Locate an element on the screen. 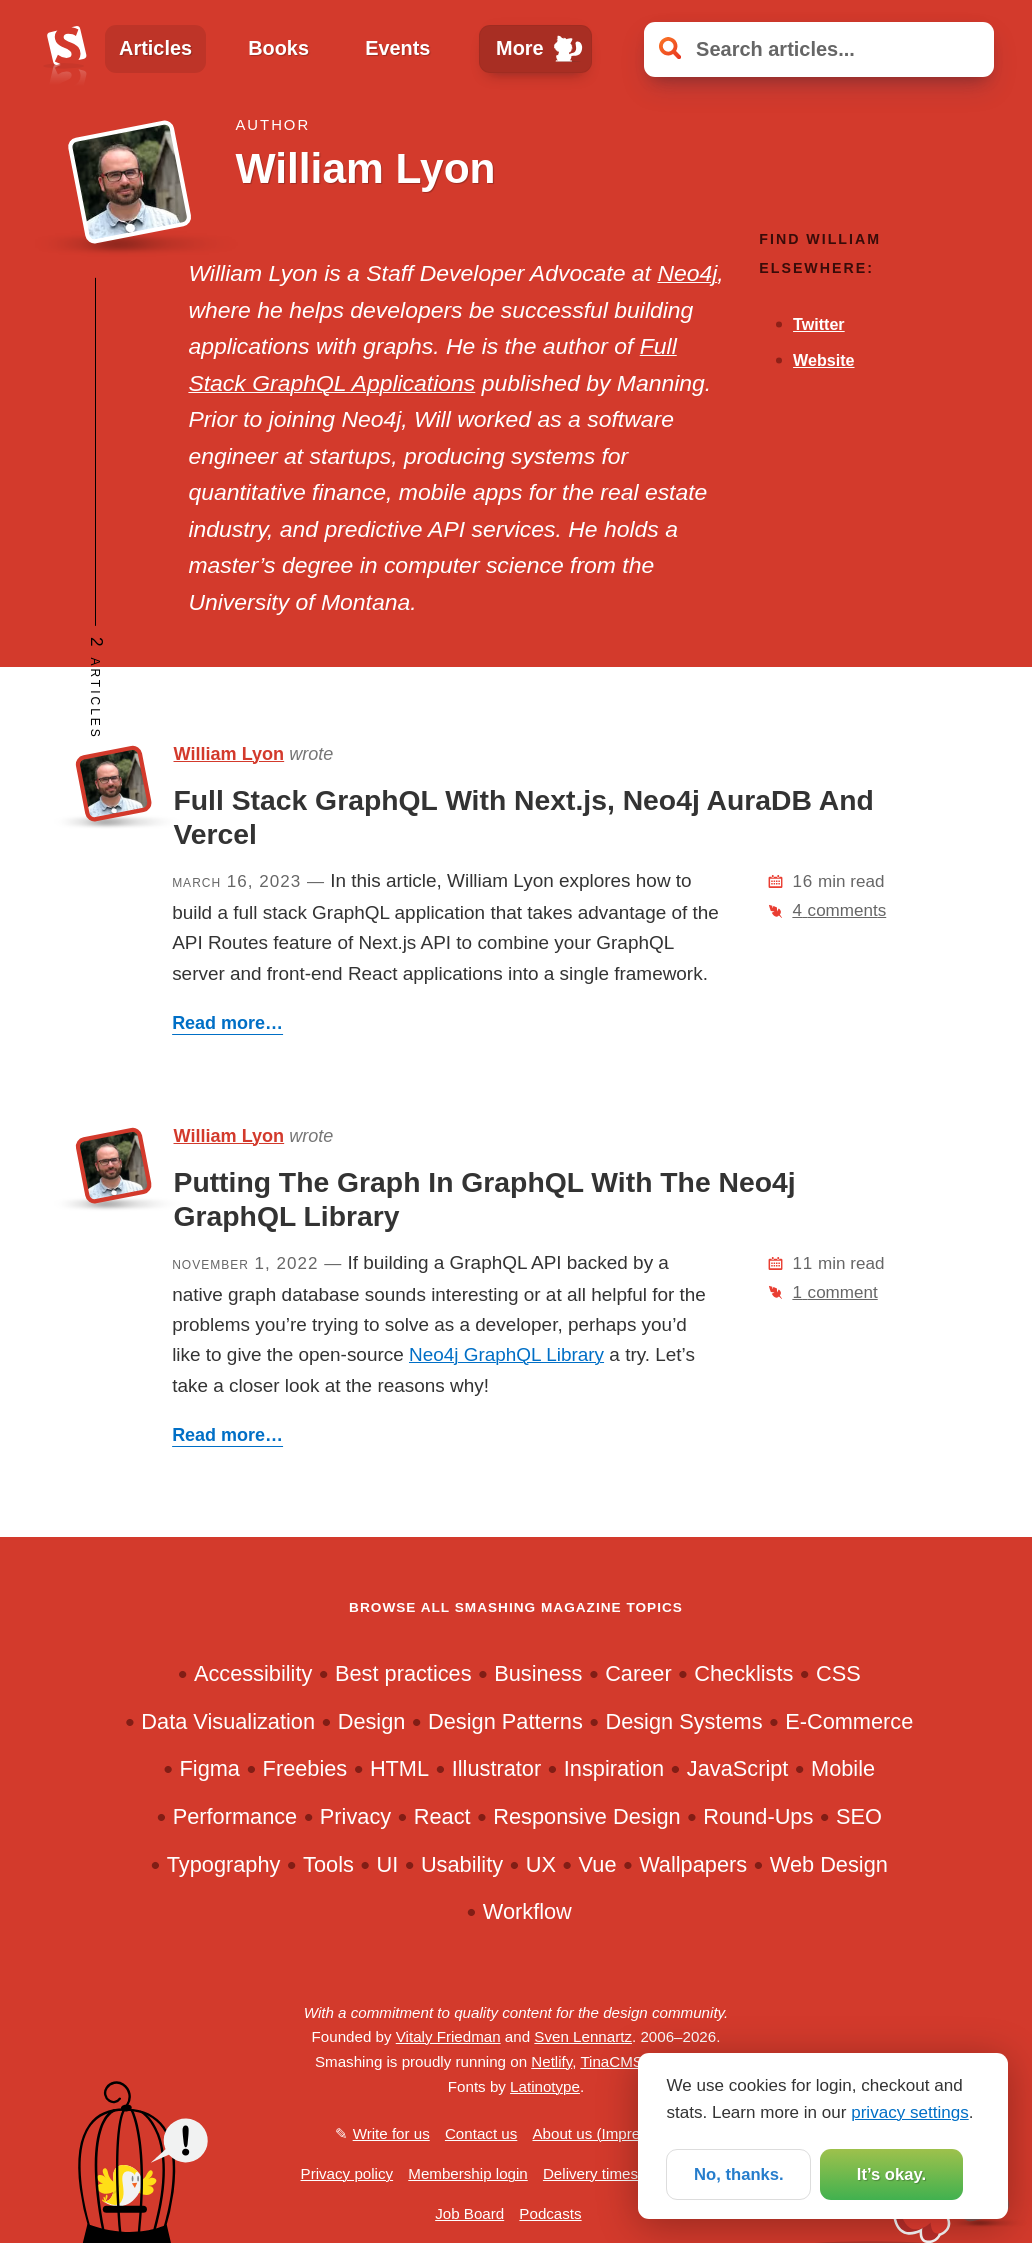 This screenshot has width=1032, height=2243. Privacy policy is located at coordinates (347, 2173).